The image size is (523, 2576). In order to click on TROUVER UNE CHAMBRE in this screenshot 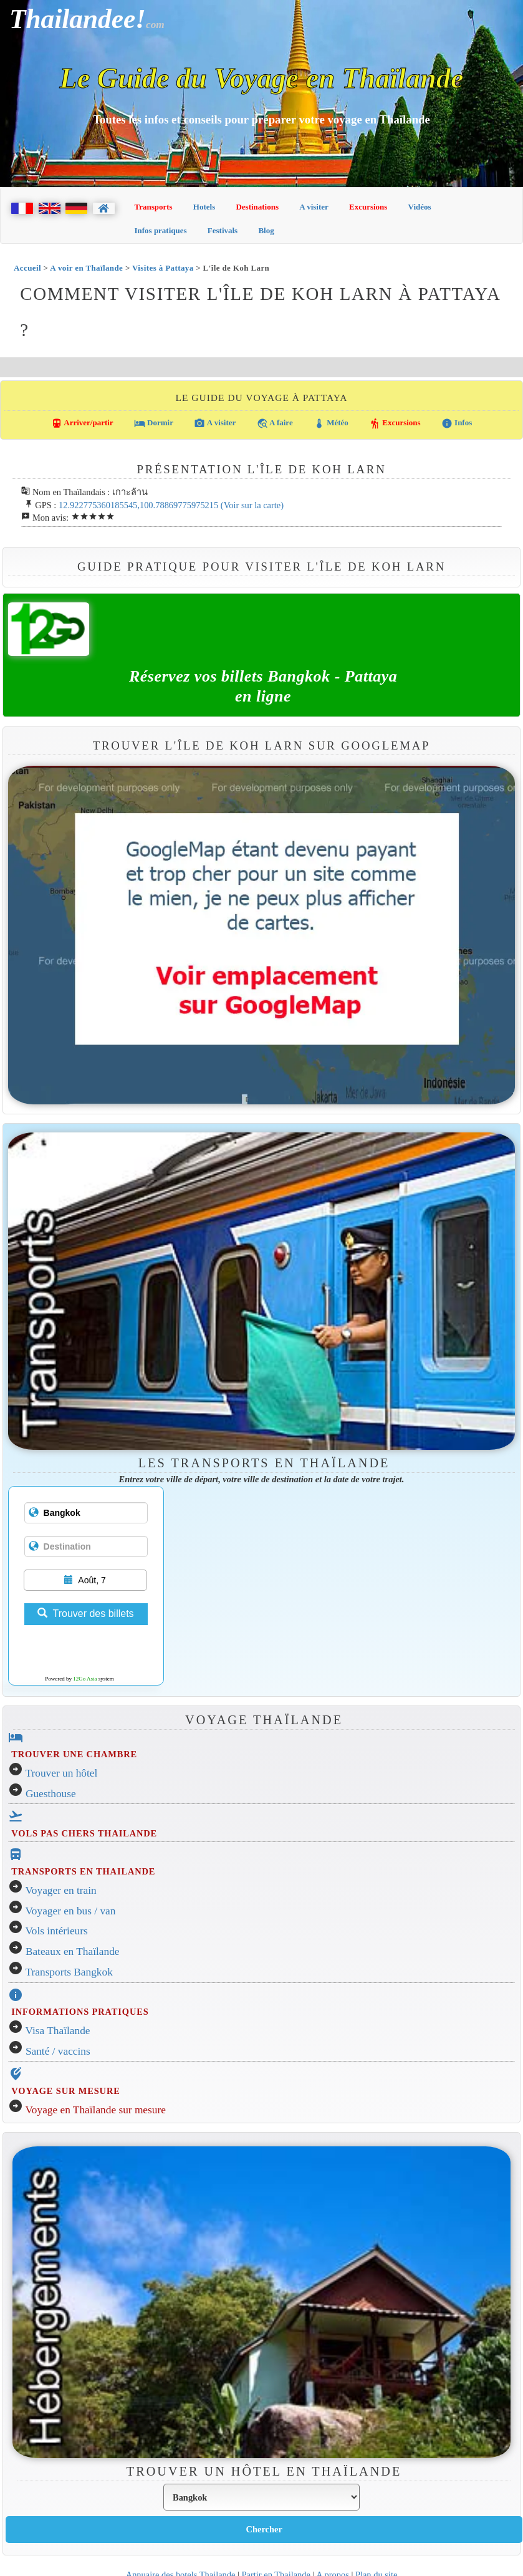, I will do `click(74, 1754)`.